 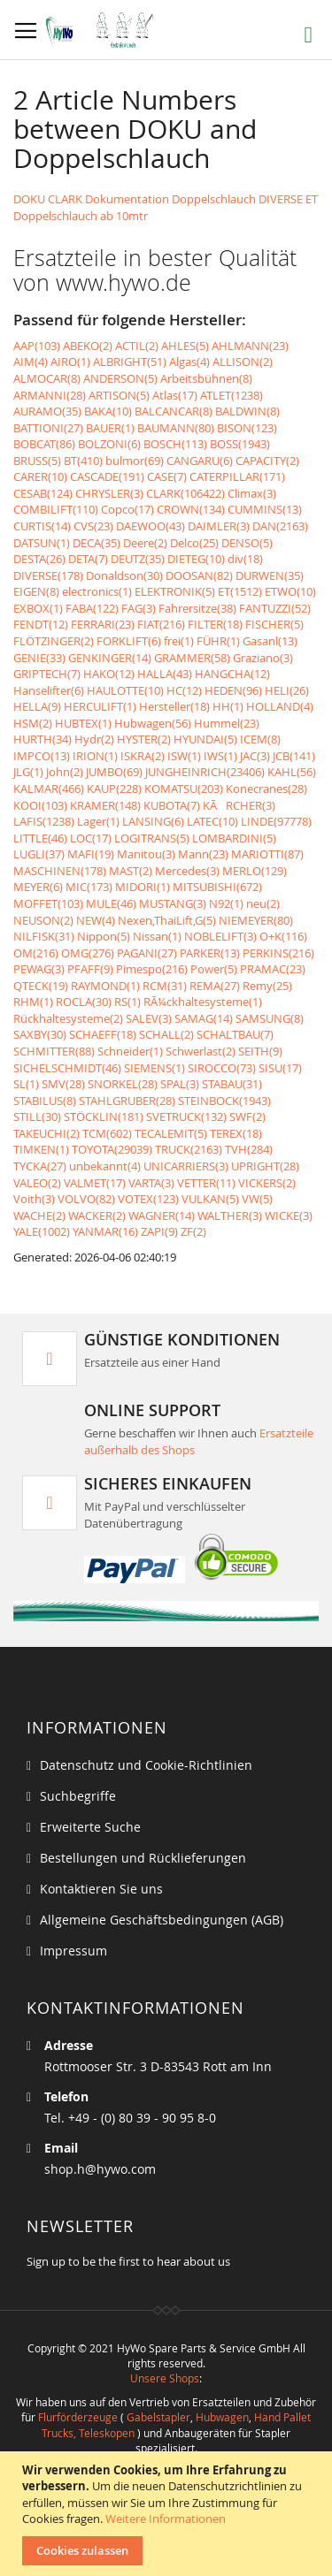 What do you see at coordinates (105, 1166) in the screenshot?
I see `unbekannt(4)` at bounding box center [105, 1166].